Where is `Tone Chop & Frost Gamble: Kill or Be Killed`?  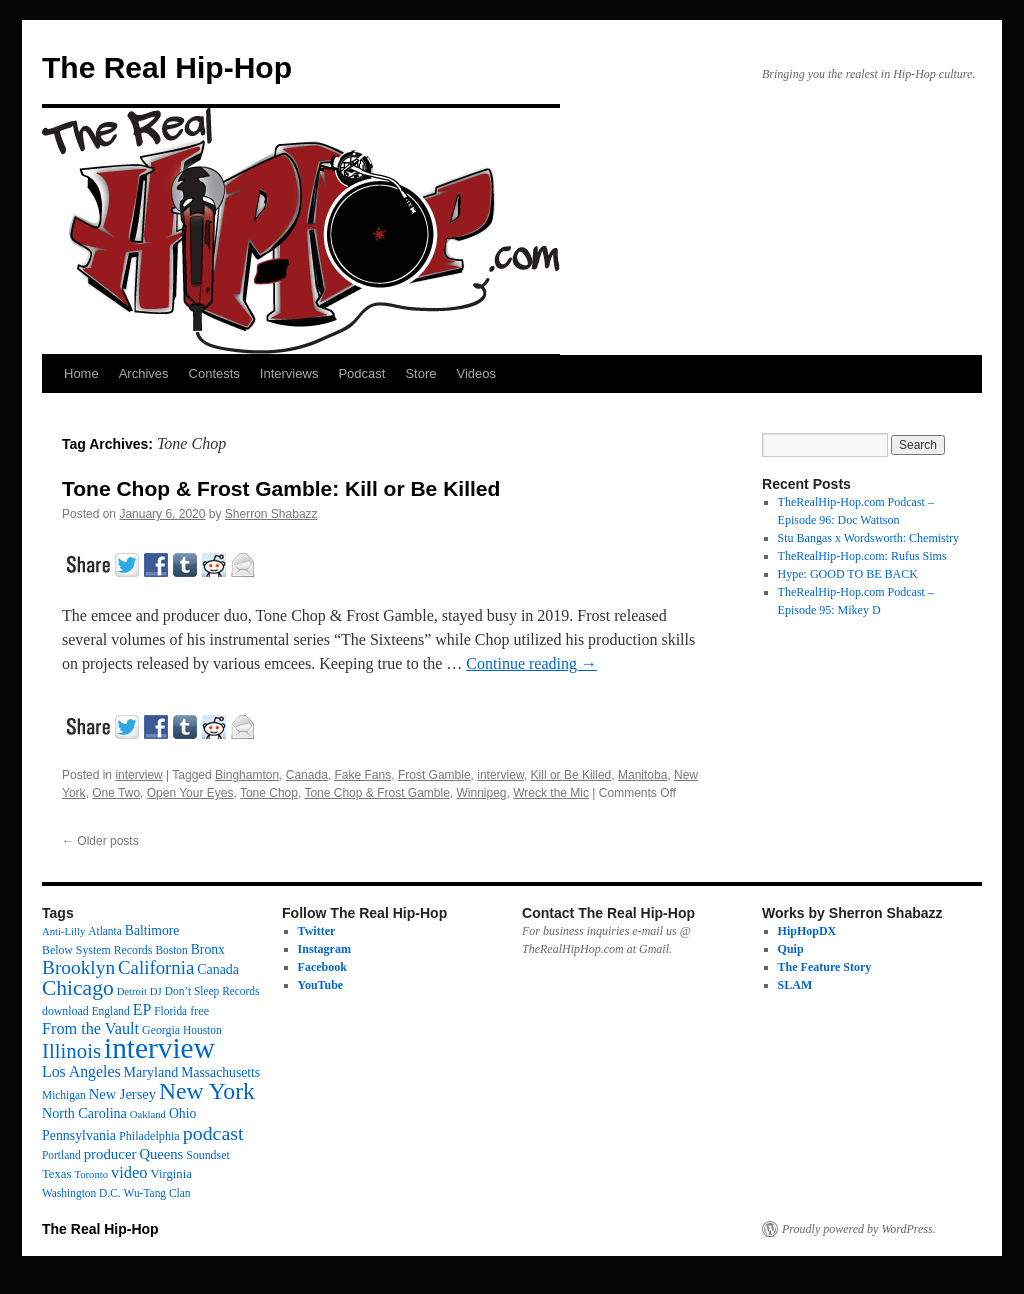
Tone Chop & Frost Gamble: Kill or Be Killed is located at coordinates (281, 488).